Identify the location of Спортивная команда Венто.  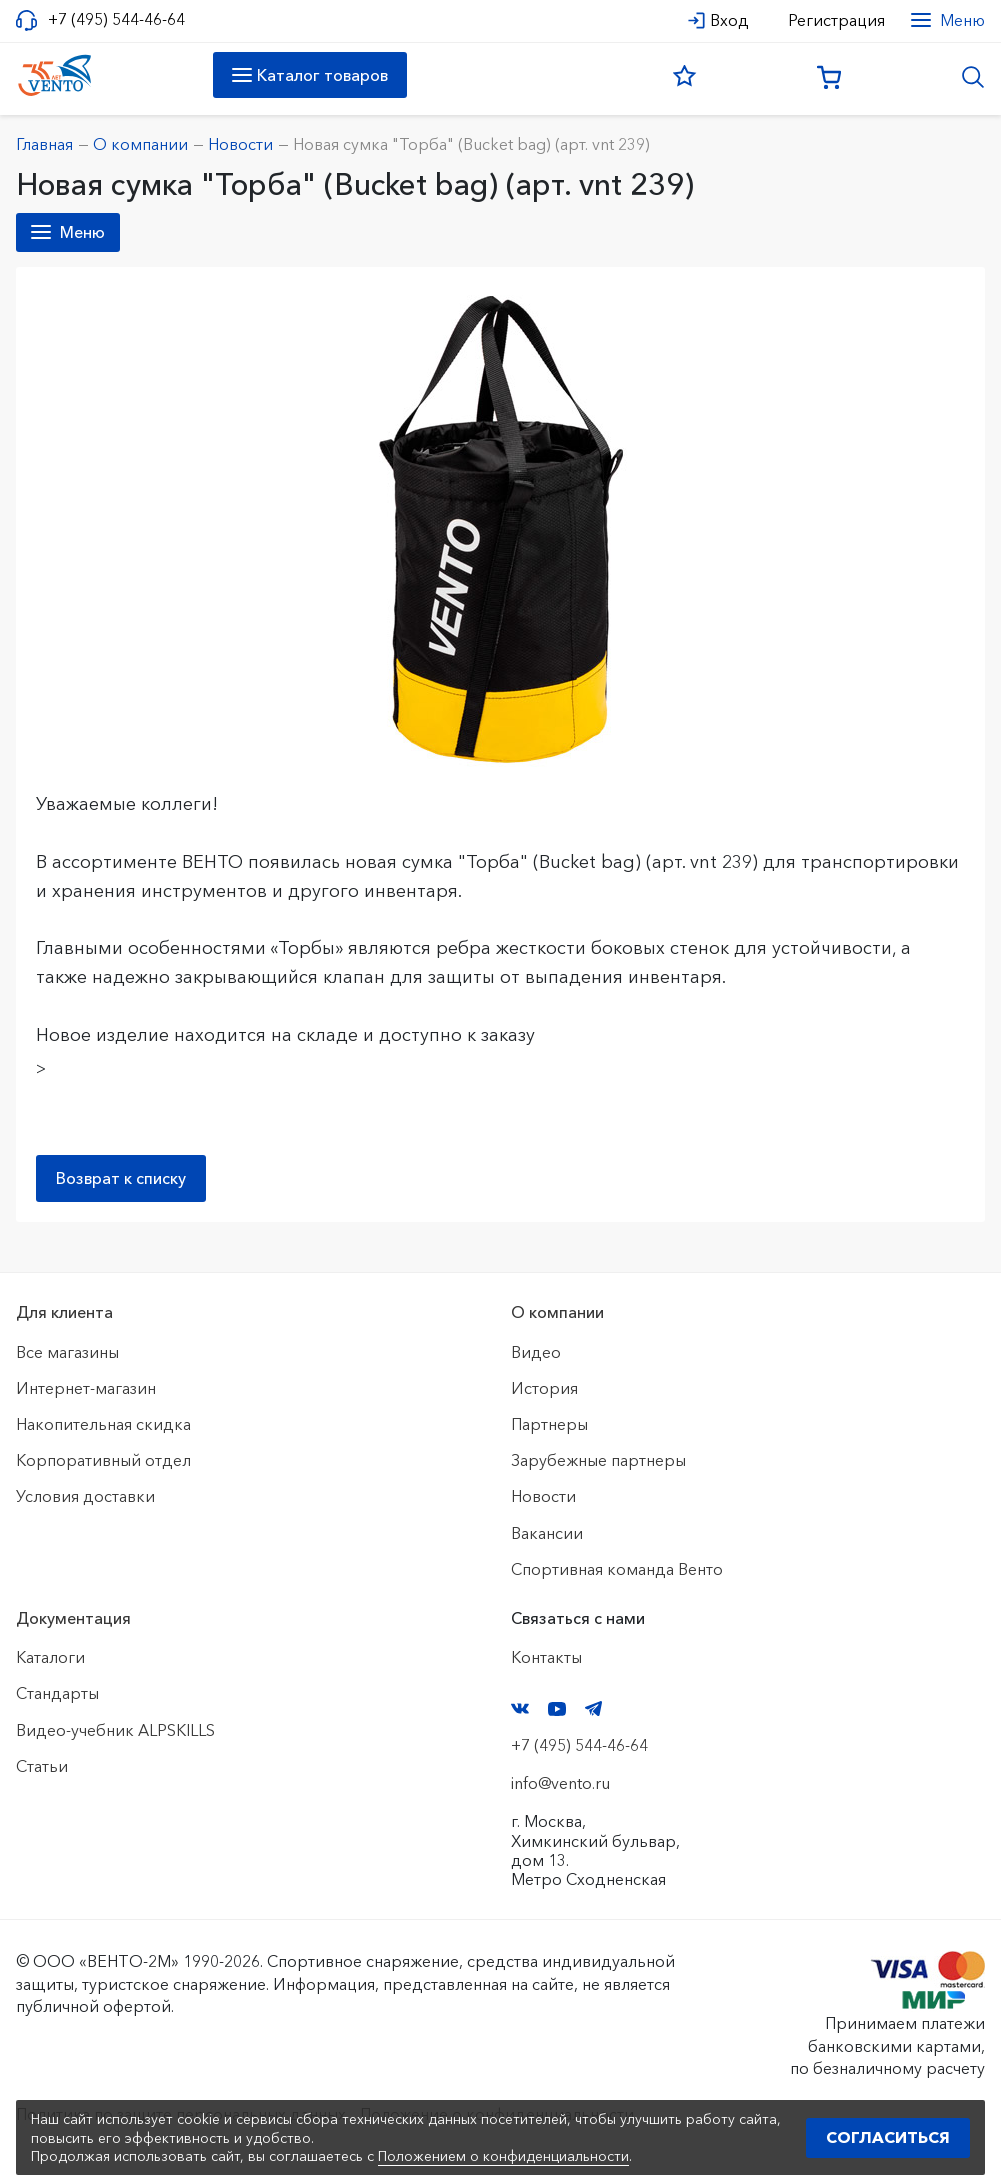
(617, 1569).